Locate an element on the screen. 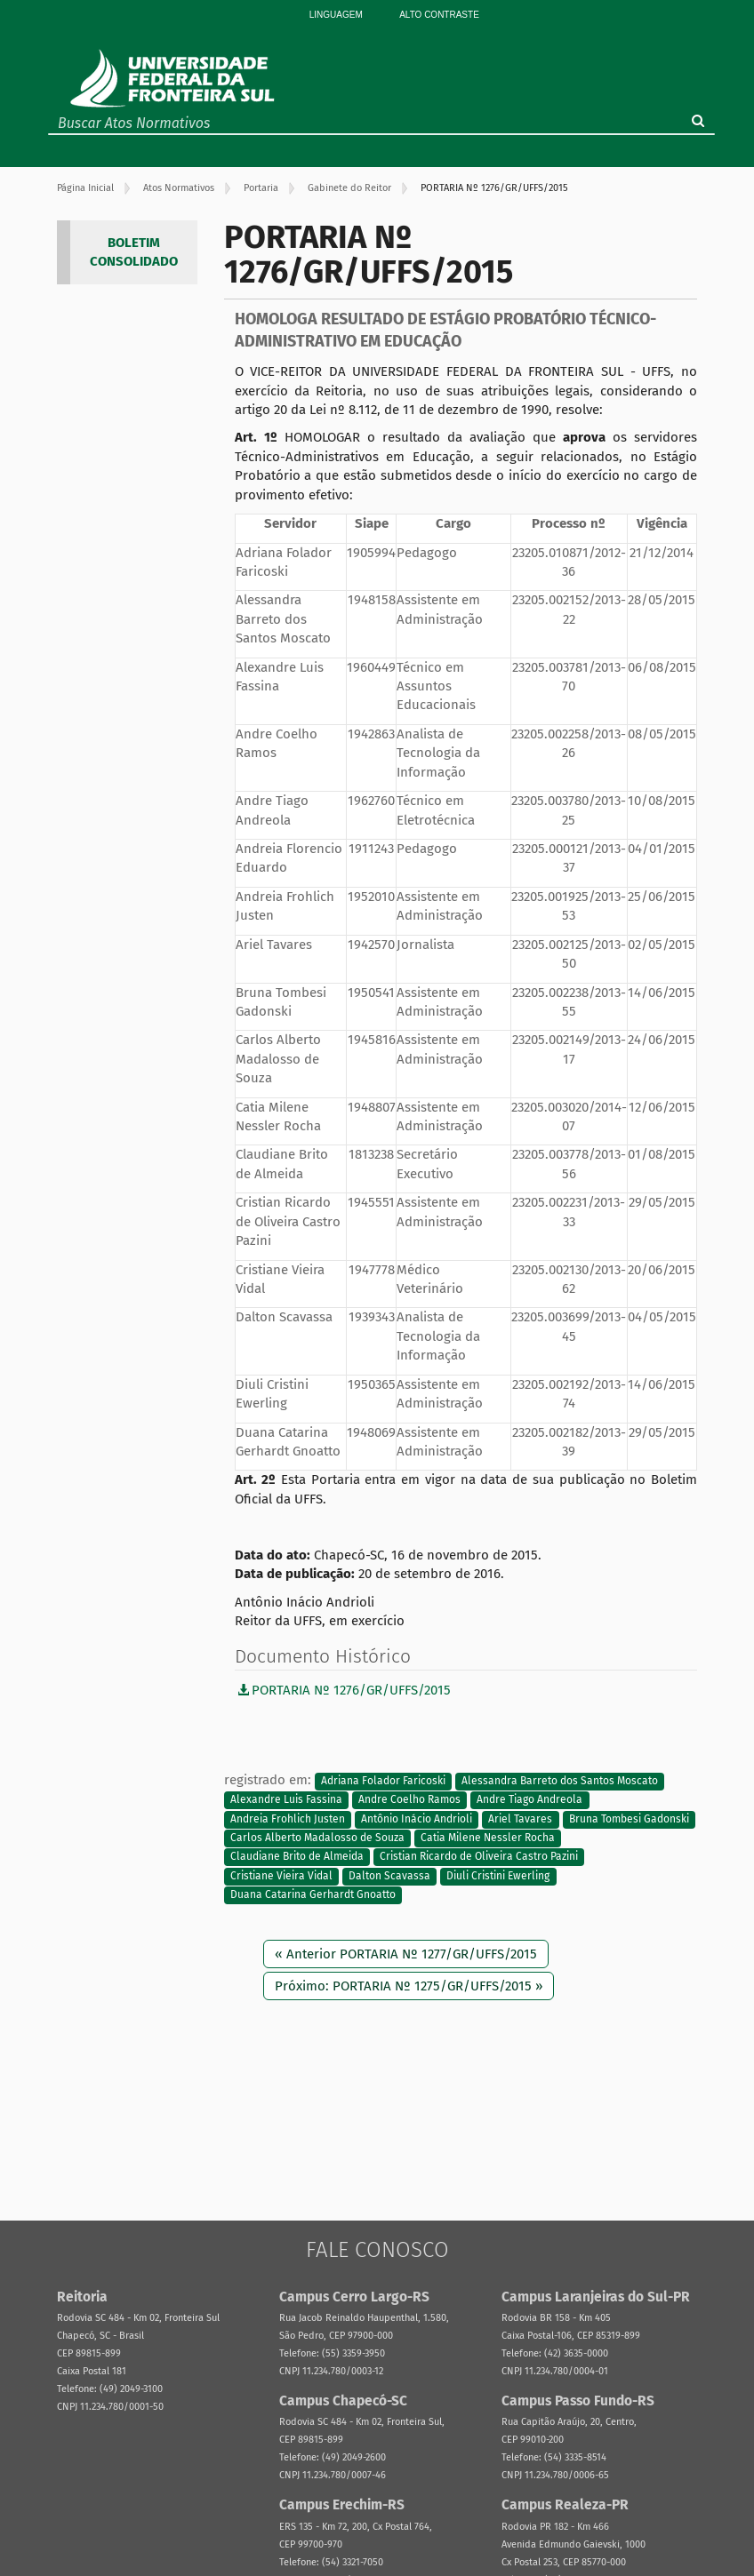 The width and height of the screenshot is (754, 2576). Diuli Cristini Ewerling is located at coordinates (497, 1876).